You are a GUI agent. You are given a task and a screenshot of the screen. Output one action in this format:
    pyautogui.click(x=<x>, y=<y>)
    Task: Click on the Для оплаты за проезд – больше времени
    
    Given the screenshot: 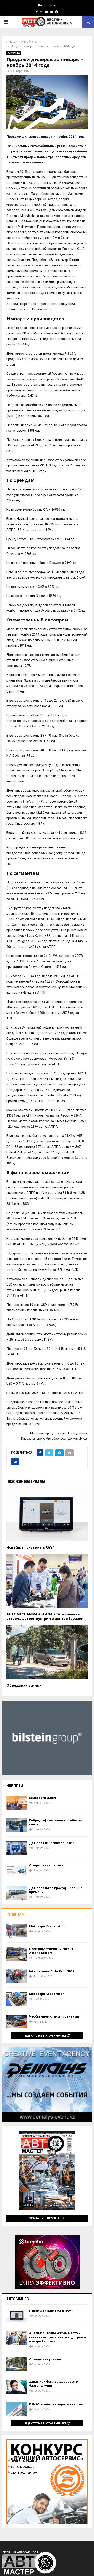 What is the action you would take?
    pyautogui.click(x=55, y=1890)
    